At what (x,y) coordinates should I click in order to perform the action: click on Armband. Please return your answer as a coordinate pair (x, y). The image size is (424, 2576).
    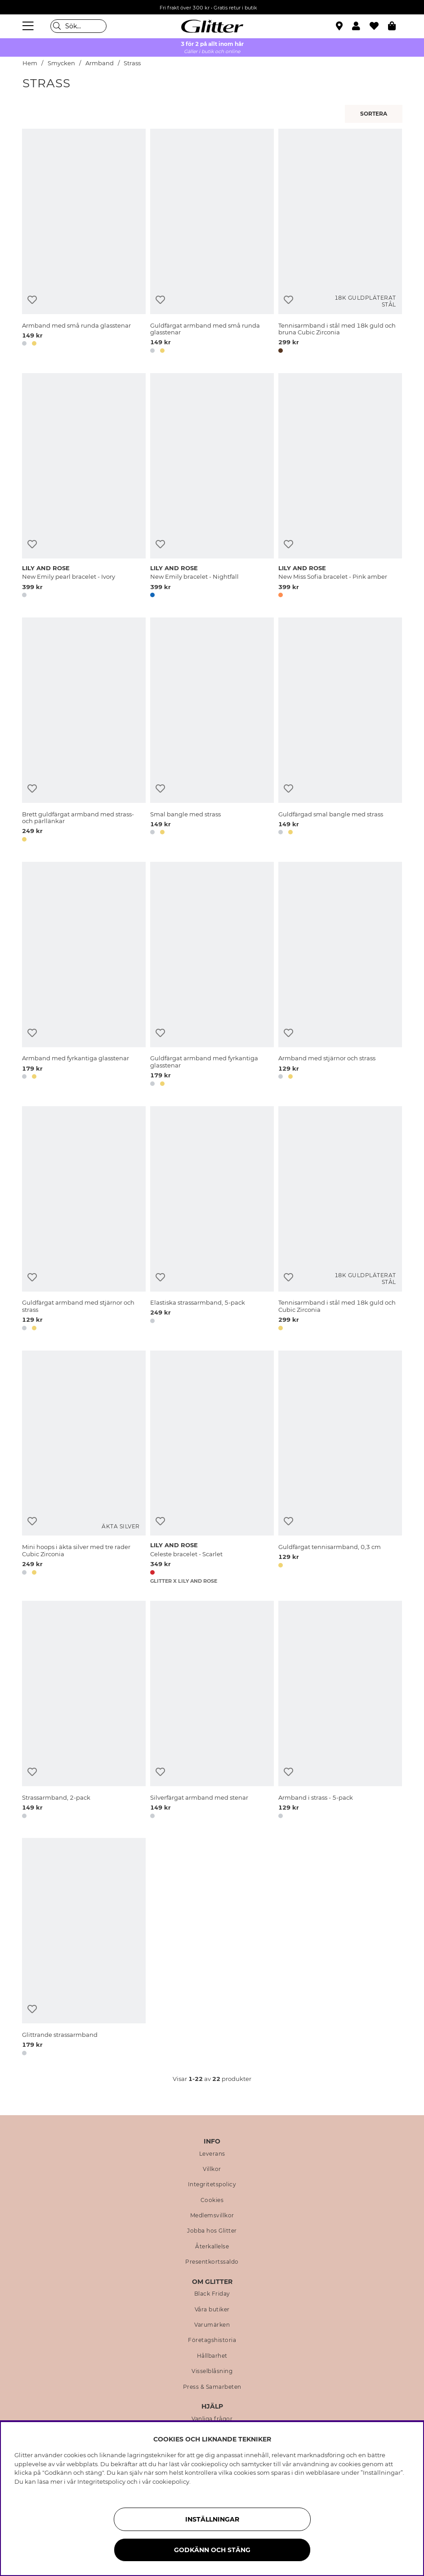
    Looking at the image, I should click on (99, 63).